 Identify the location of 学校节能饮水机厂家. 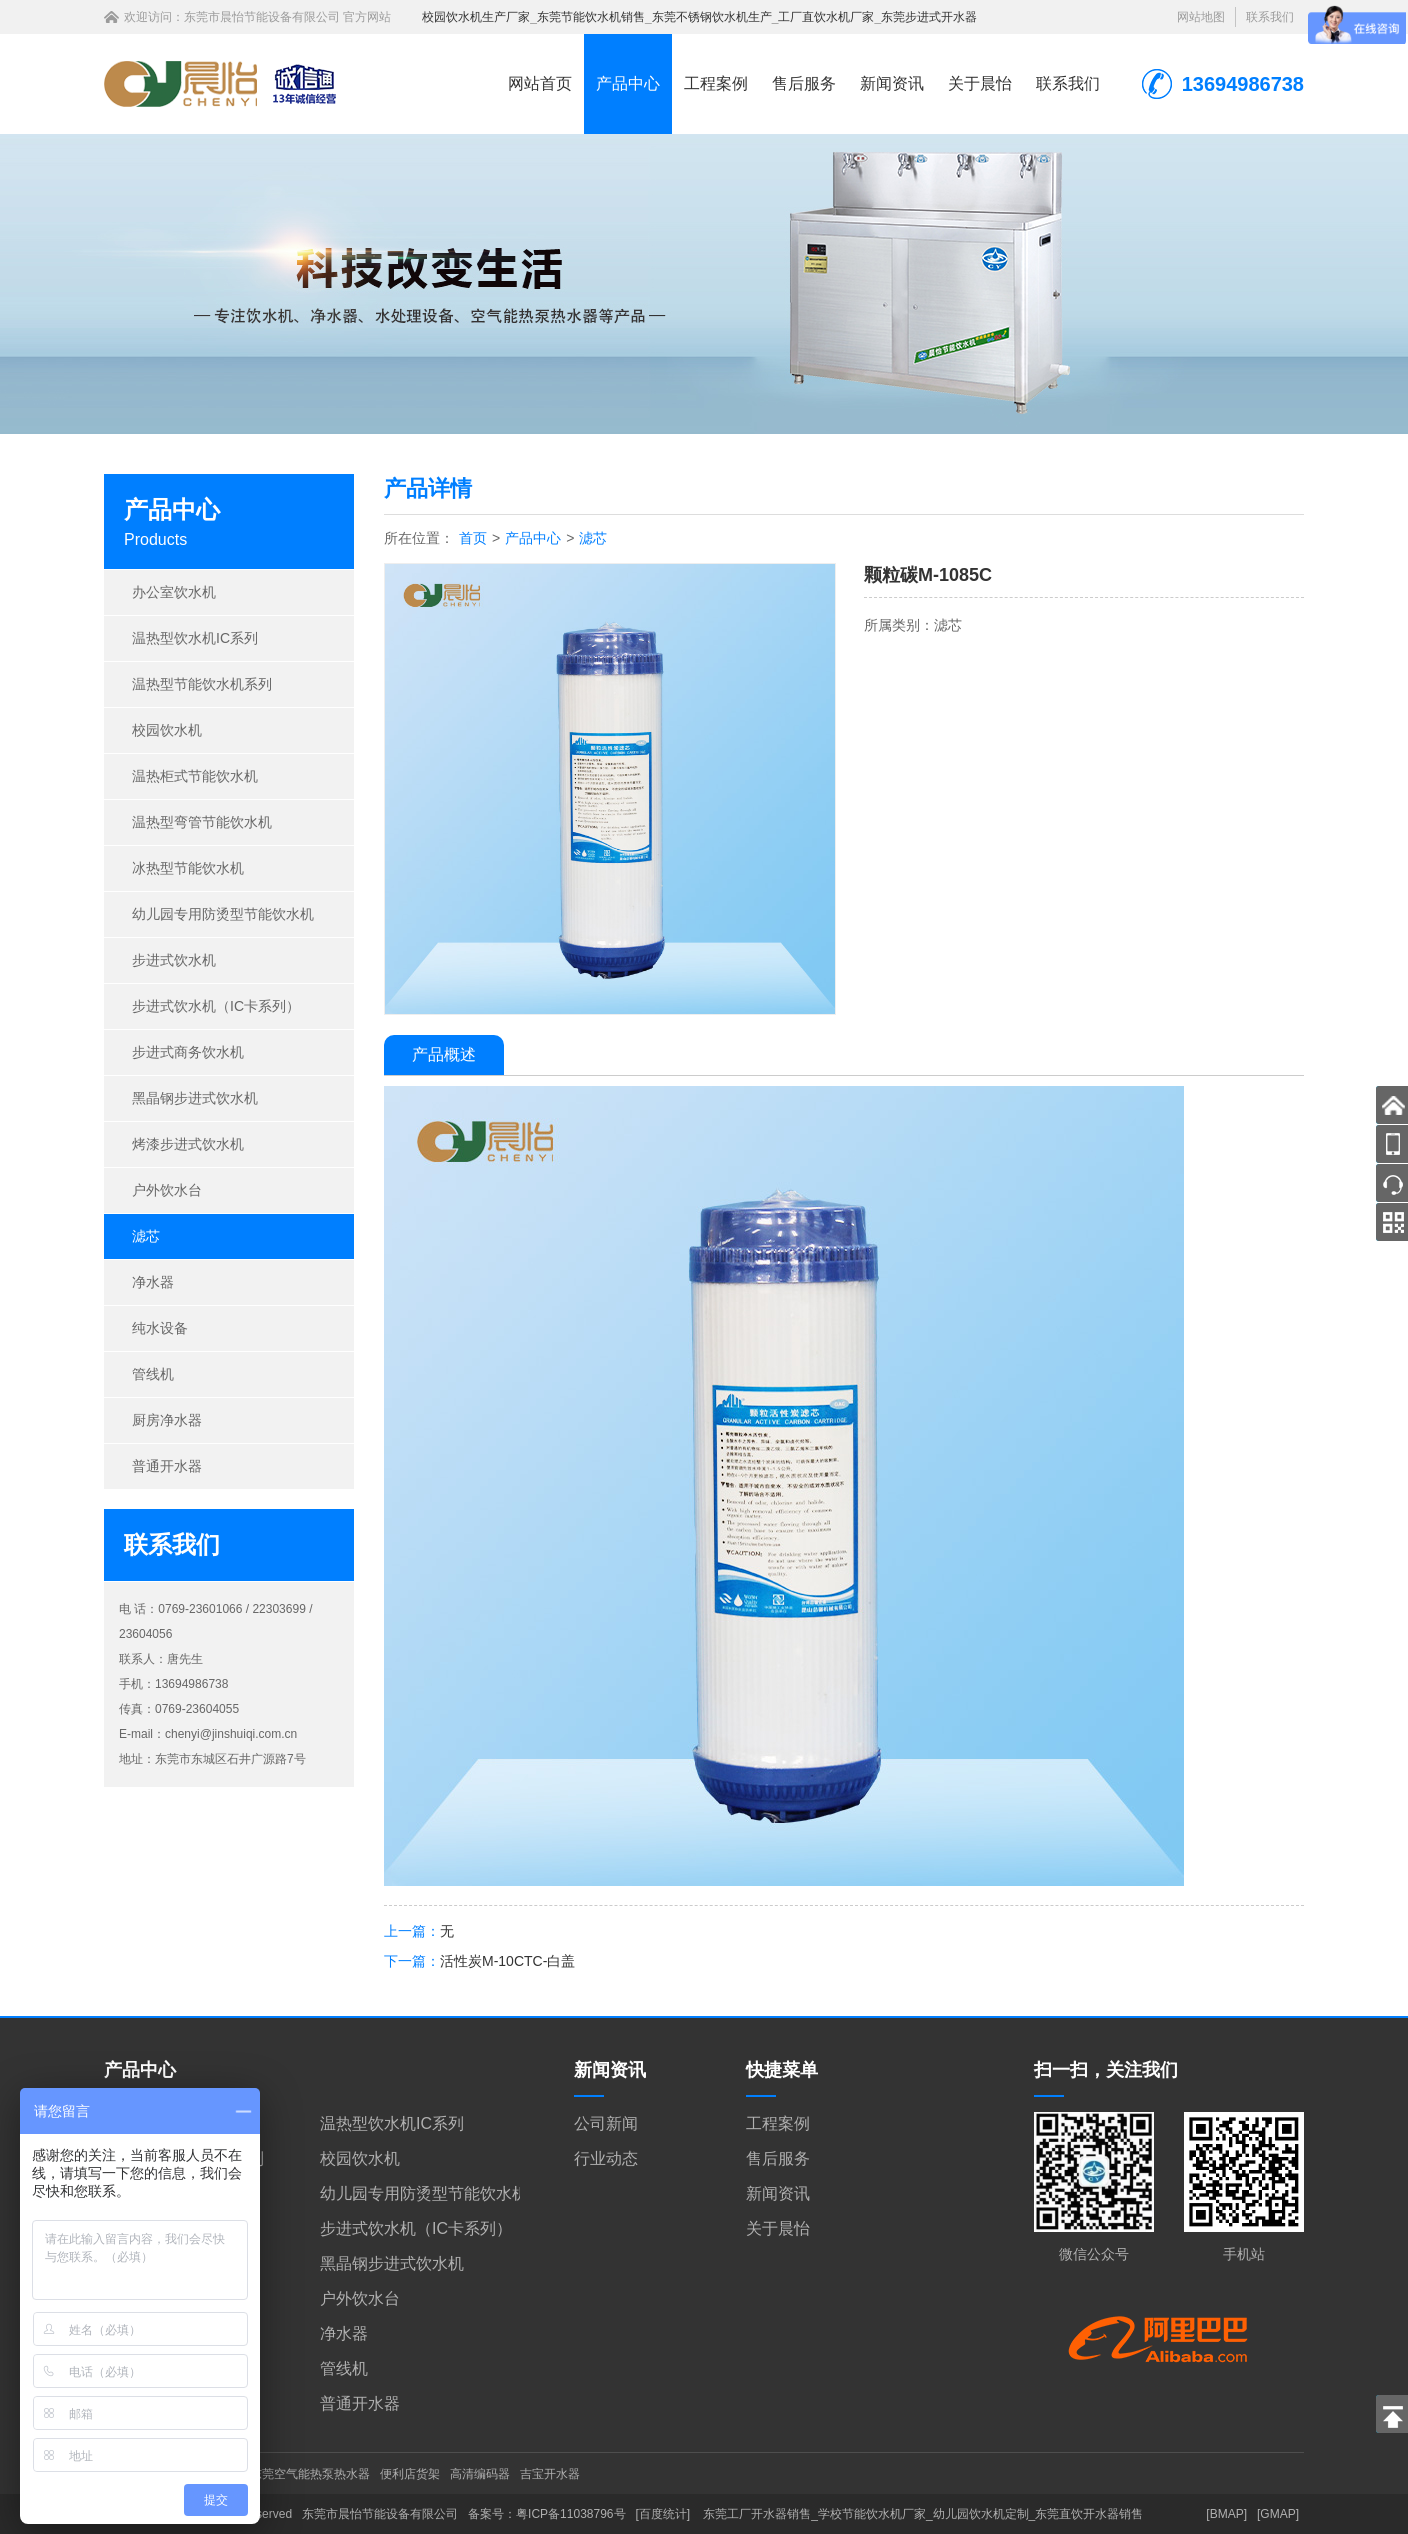
(872, 2514).